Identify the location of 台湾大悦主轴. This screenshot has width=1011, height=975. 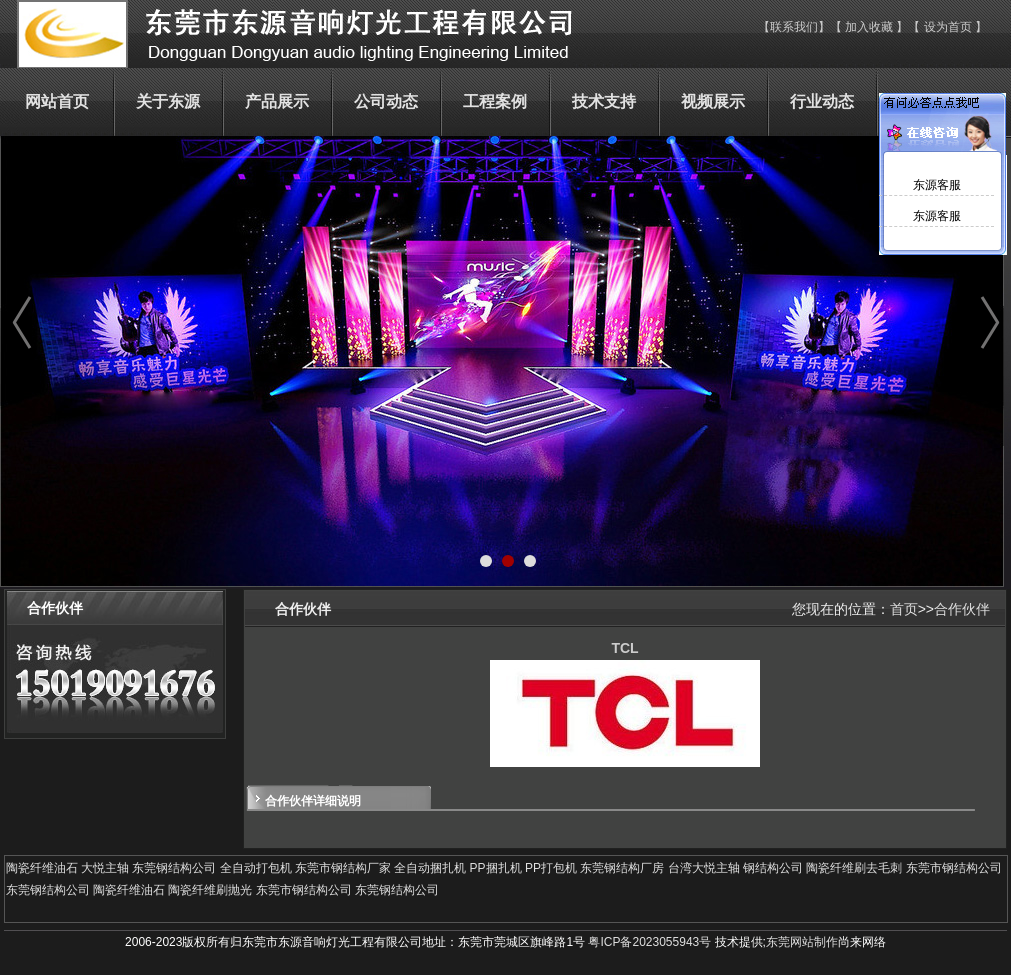
(704, 868).